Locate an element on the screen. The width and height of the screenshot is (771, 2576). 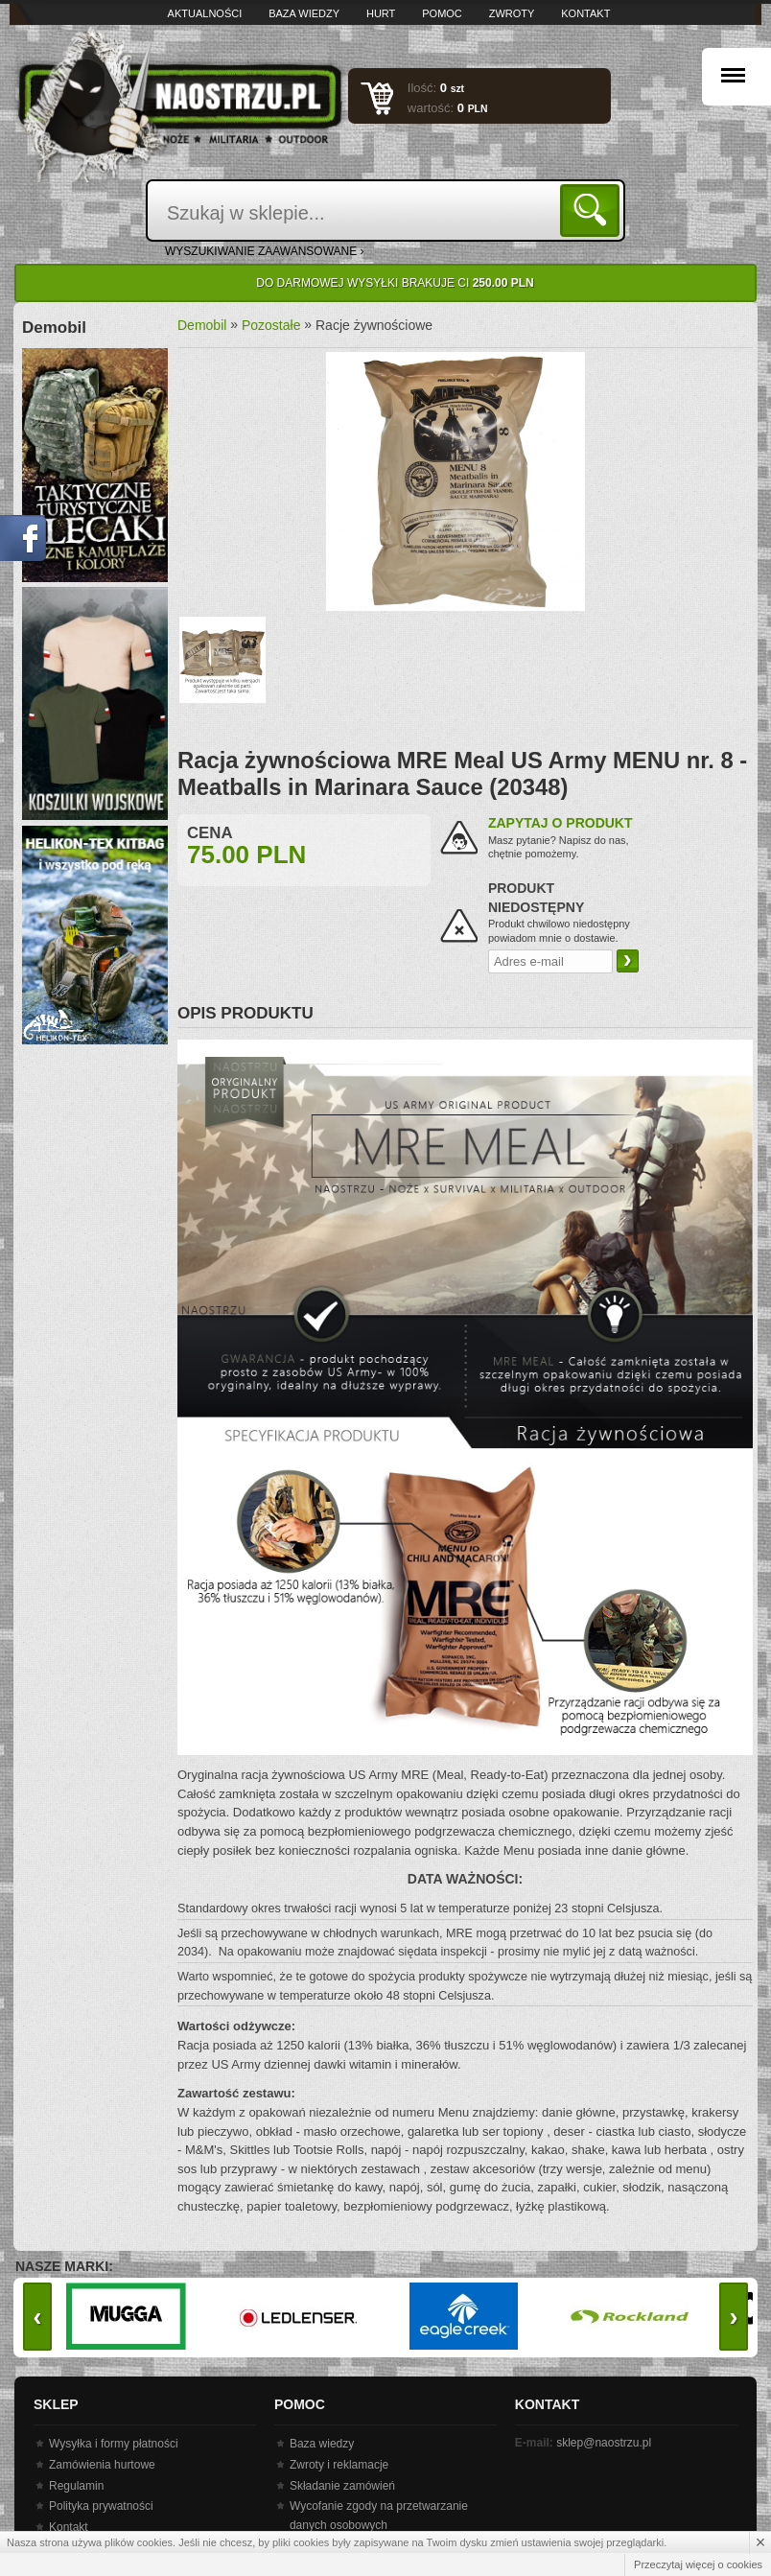
Regulamin is located at coordinates (76, 2486).